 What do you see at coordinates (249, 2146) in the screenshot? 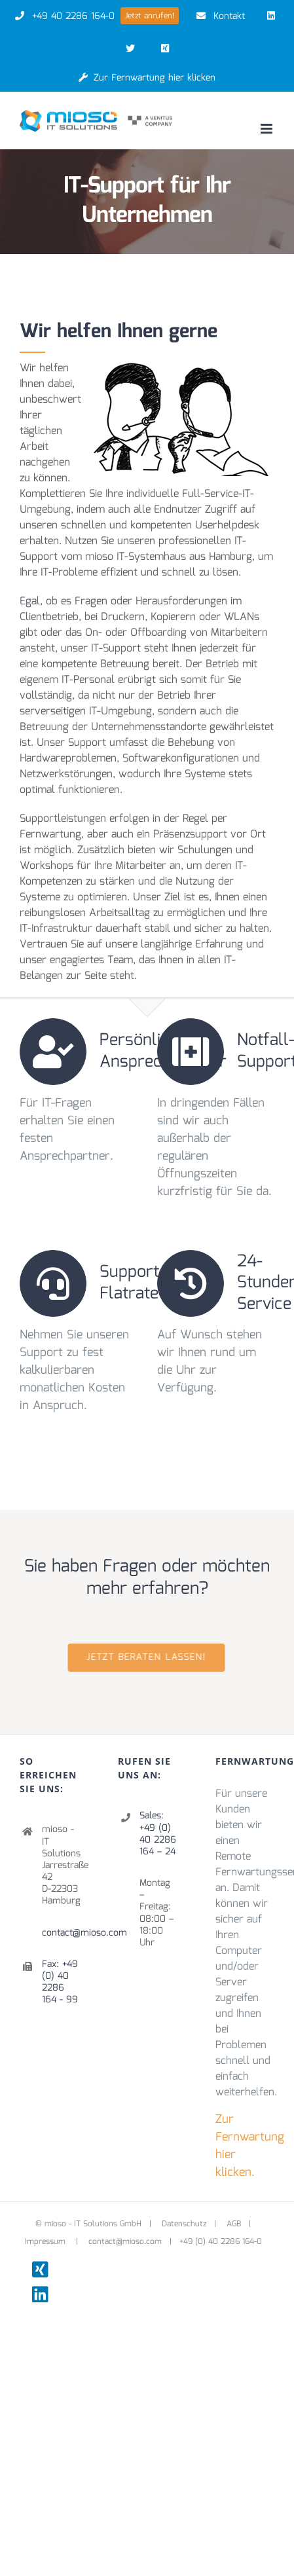
I see `Zur Fernwartung hier klicken.` at bounding box center [249, 2146].